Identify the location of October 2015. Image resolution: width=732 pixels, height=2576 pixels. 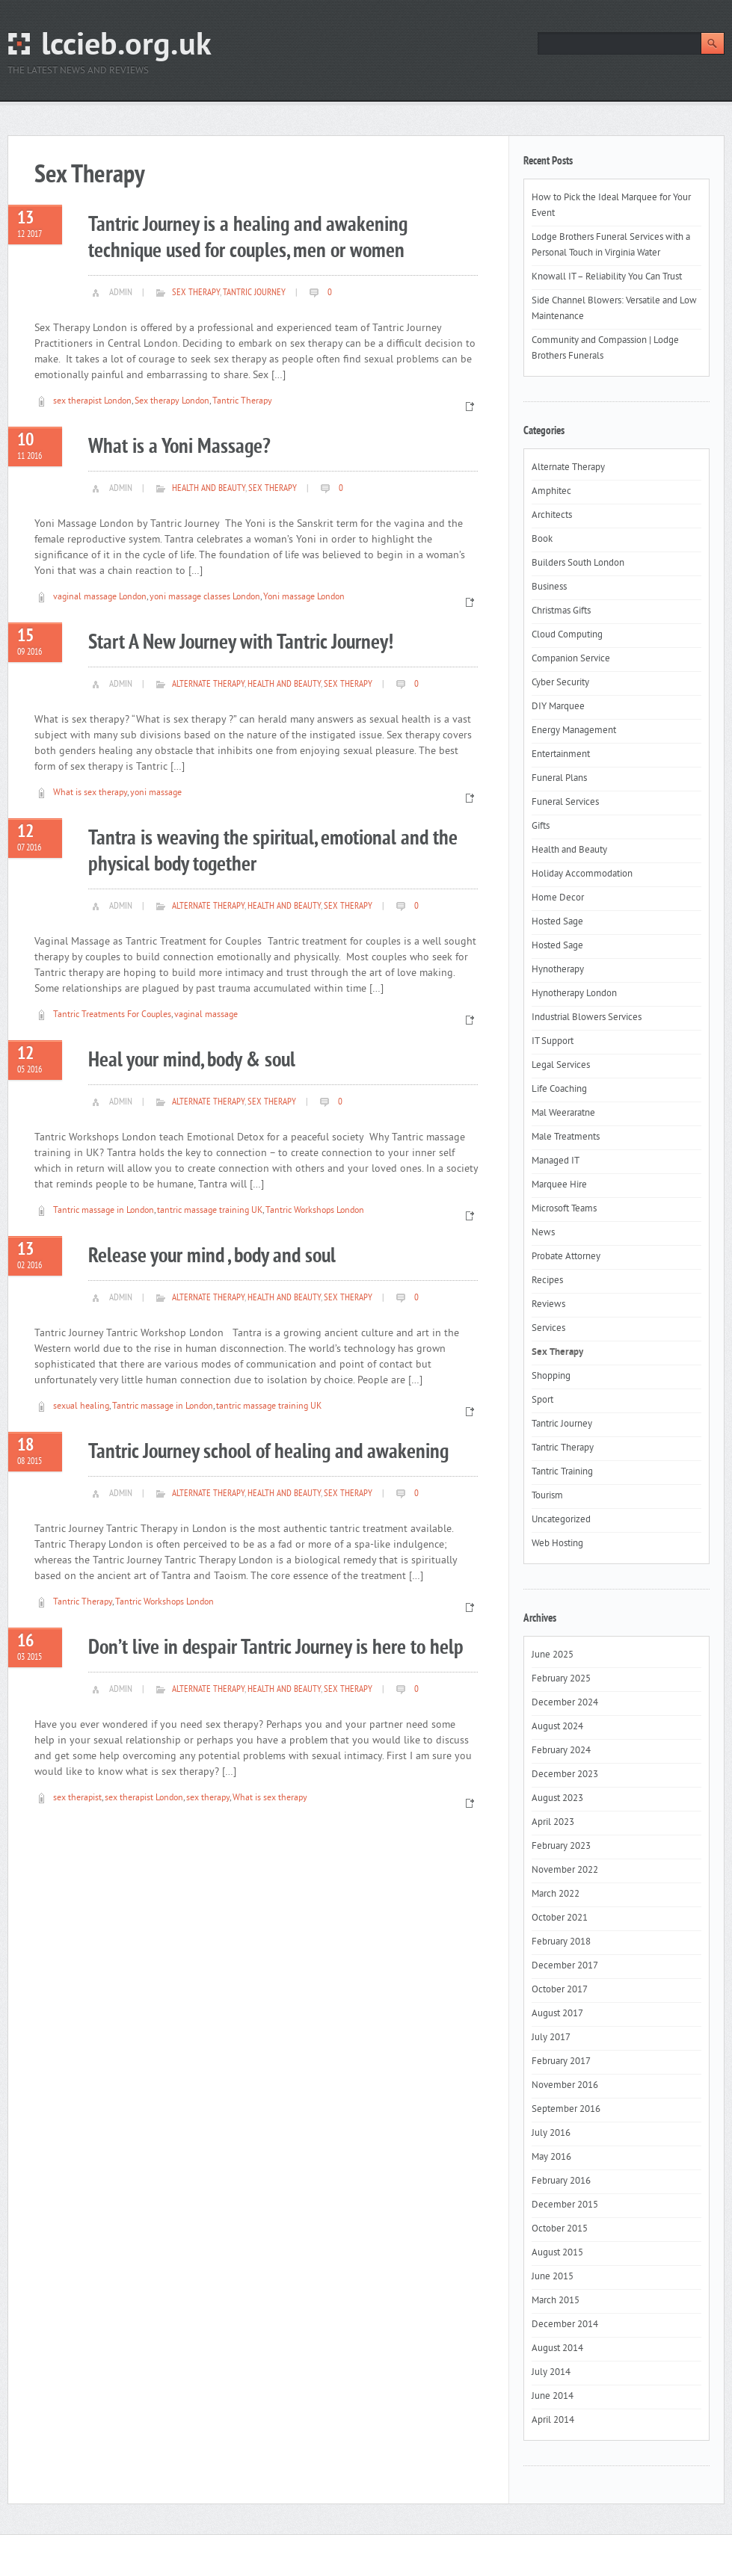
(560, 2229).